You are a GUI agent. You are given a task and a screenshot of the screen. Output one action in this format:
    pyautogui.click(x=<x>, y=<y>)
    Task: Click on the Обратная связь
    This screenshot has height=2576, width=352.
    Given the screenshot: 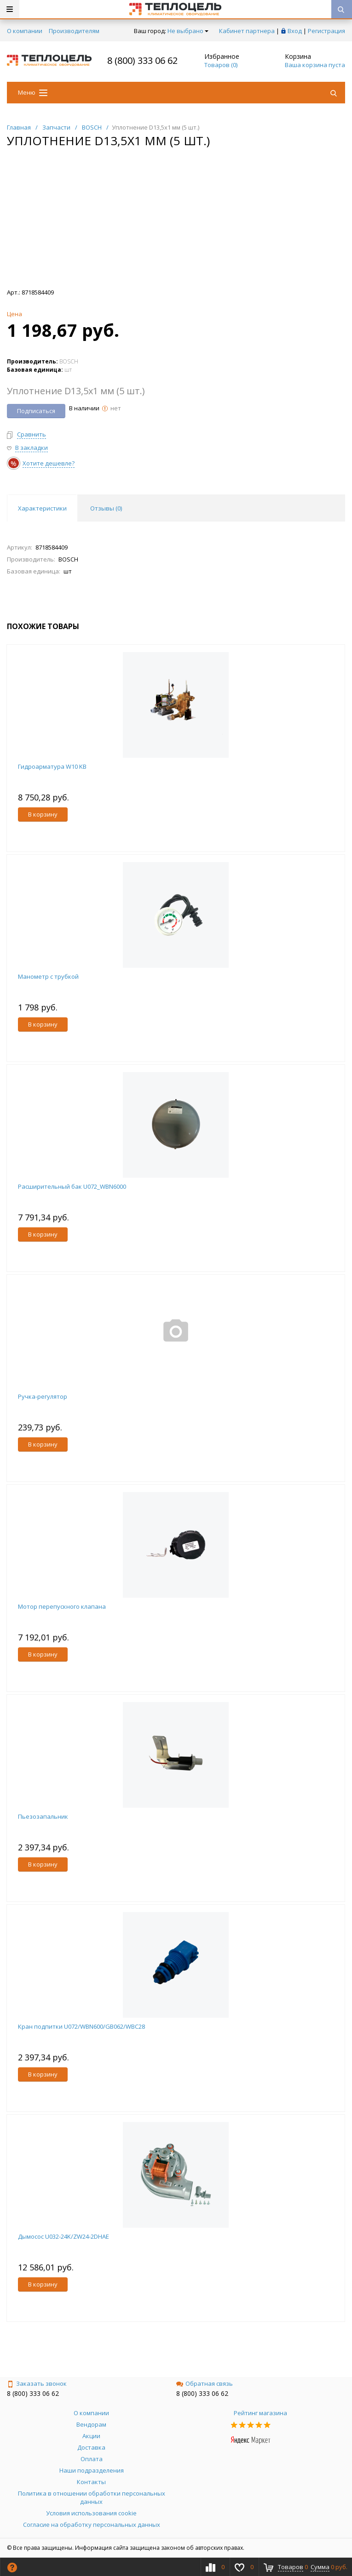 What is the action you would take?
    pyautogui.click(x=204, y=2383)
    